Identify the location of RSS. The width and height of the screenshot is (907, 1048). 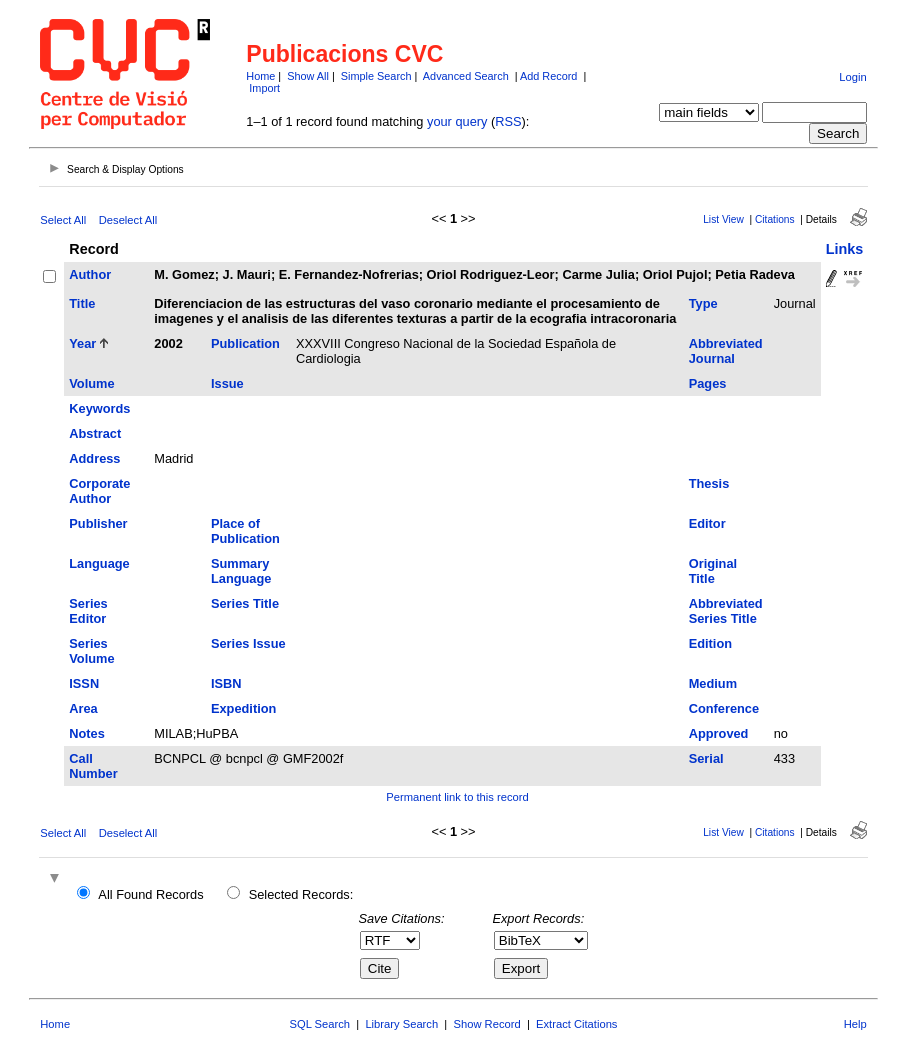
(508, 121).